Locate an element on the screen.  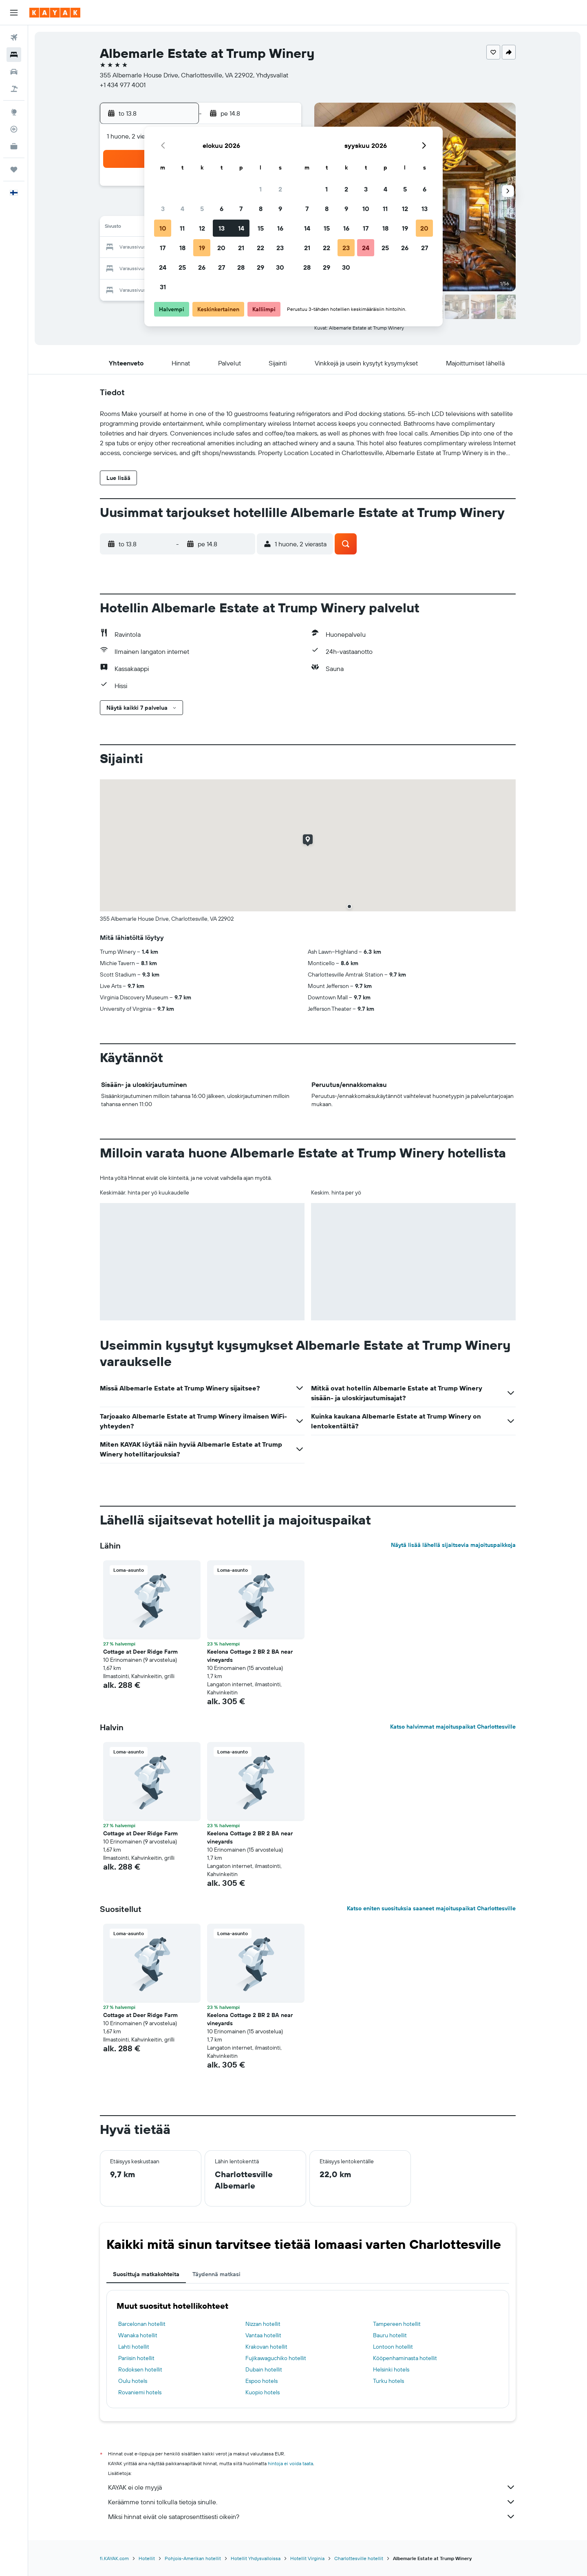
Rovaniemi hotels is located at coordinates (139, 2392).